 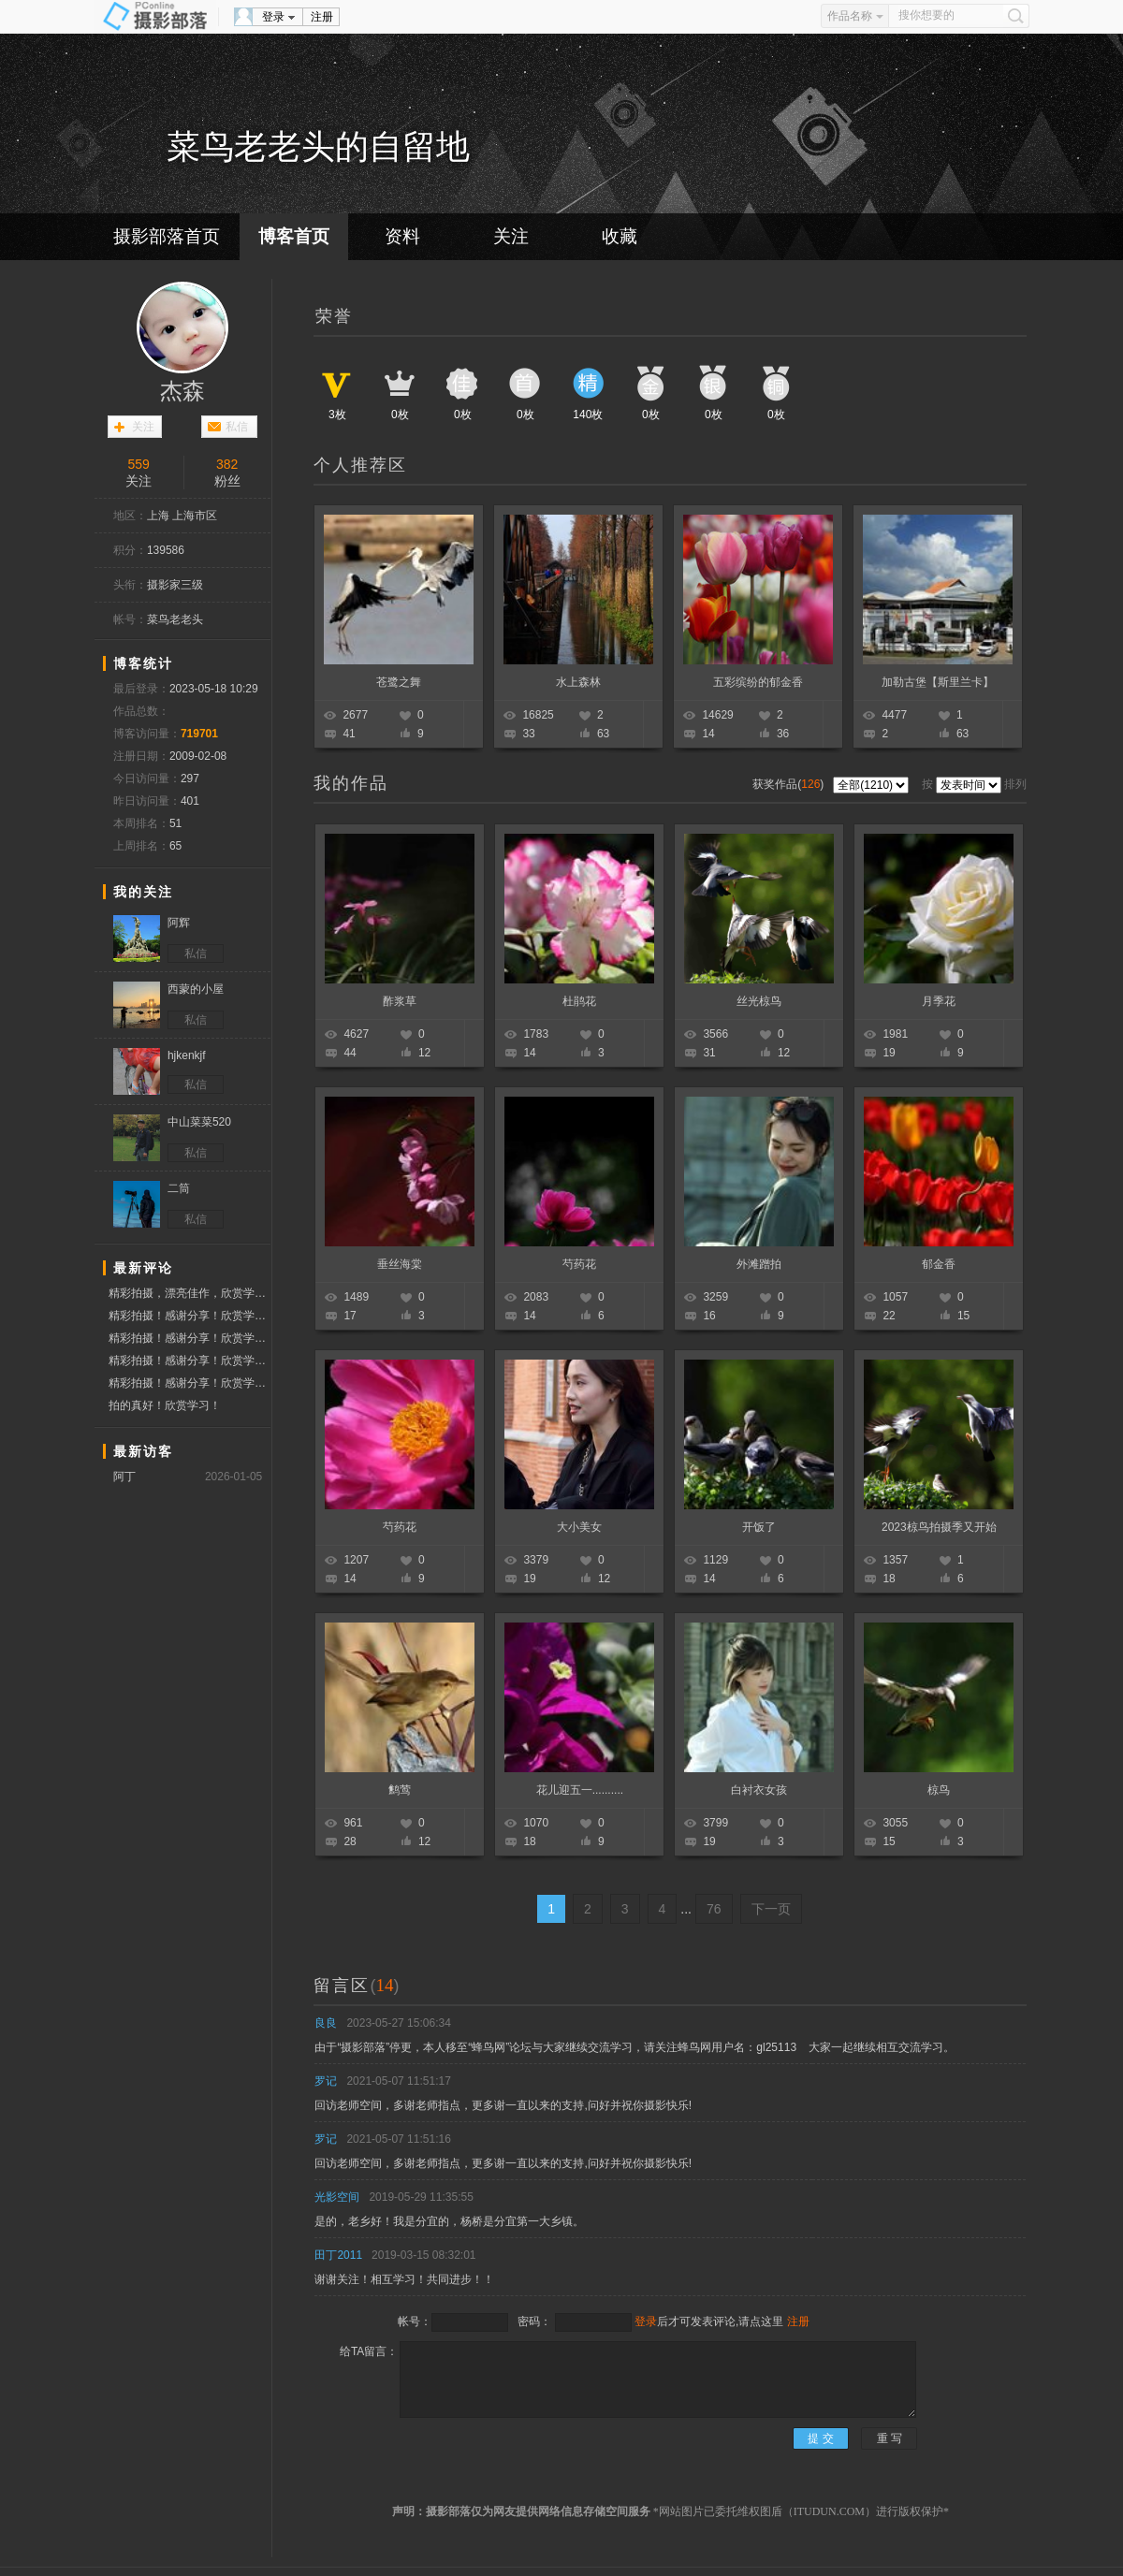 I want to click on 精彩拍摄！感谢分享！欣赏学习！点赞问好！, so click(x=189, y=1316).